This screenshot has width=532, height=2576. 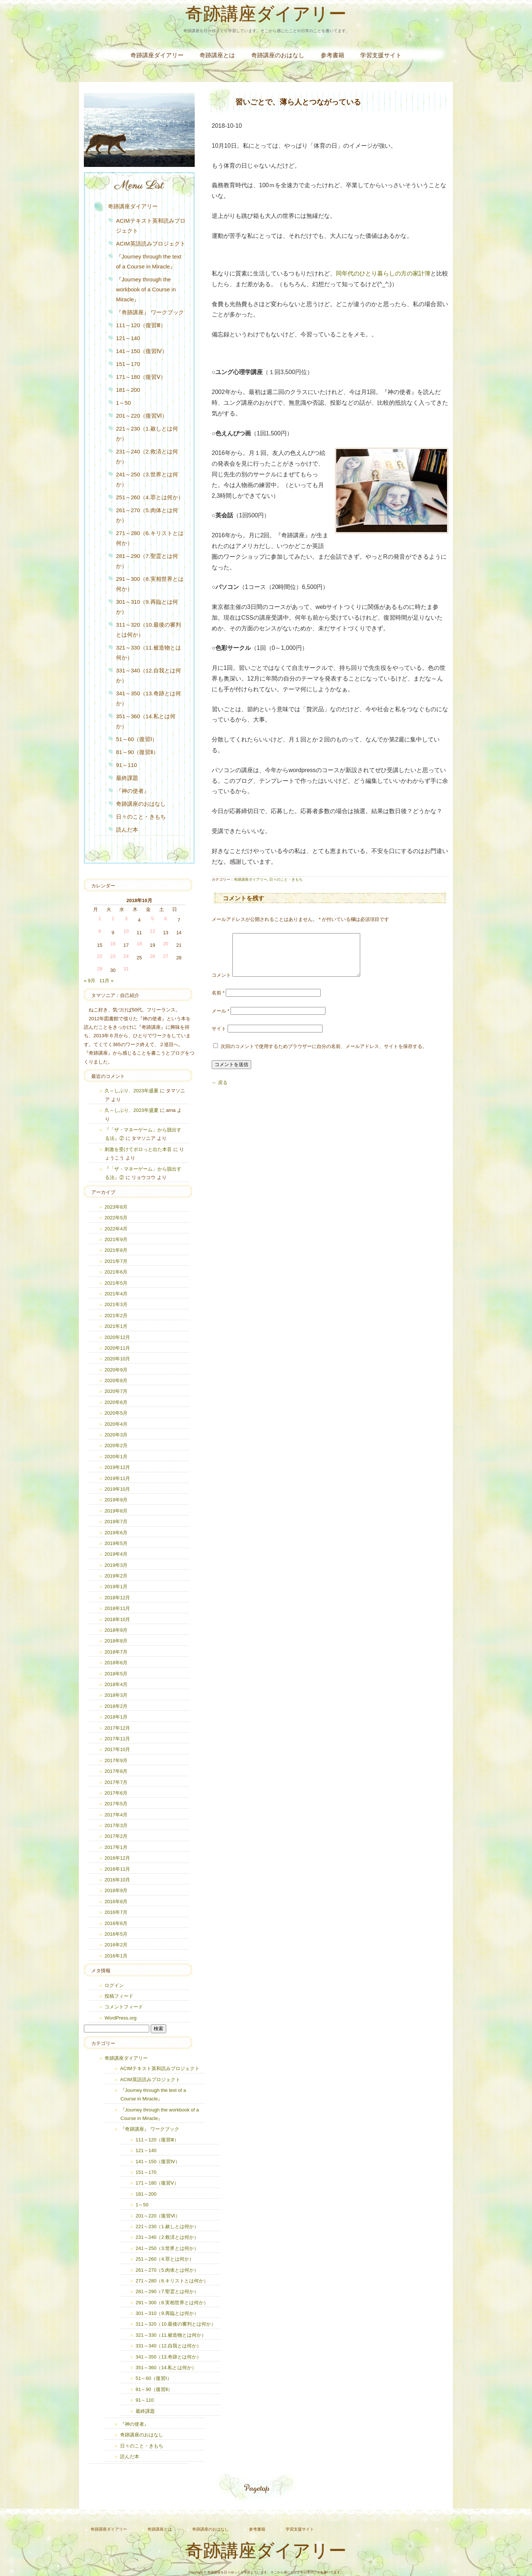 I want to click on 181～200, so click(x=128, y=390).